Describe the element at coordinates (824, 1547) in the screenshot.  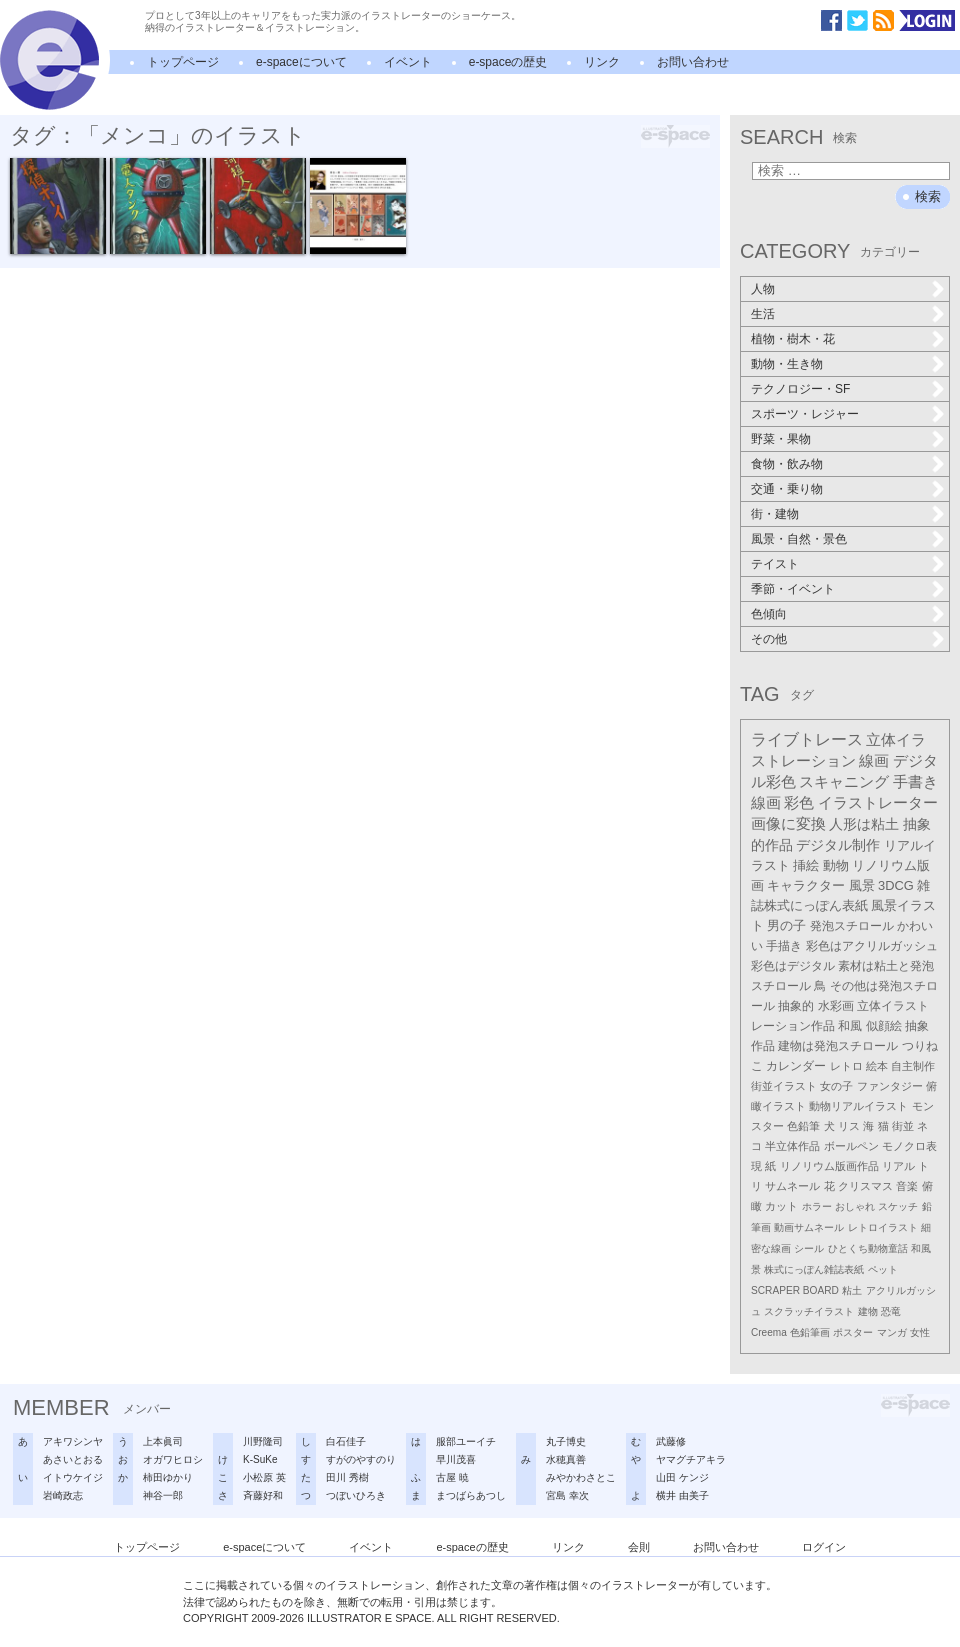
I see `ログイン` at that location.